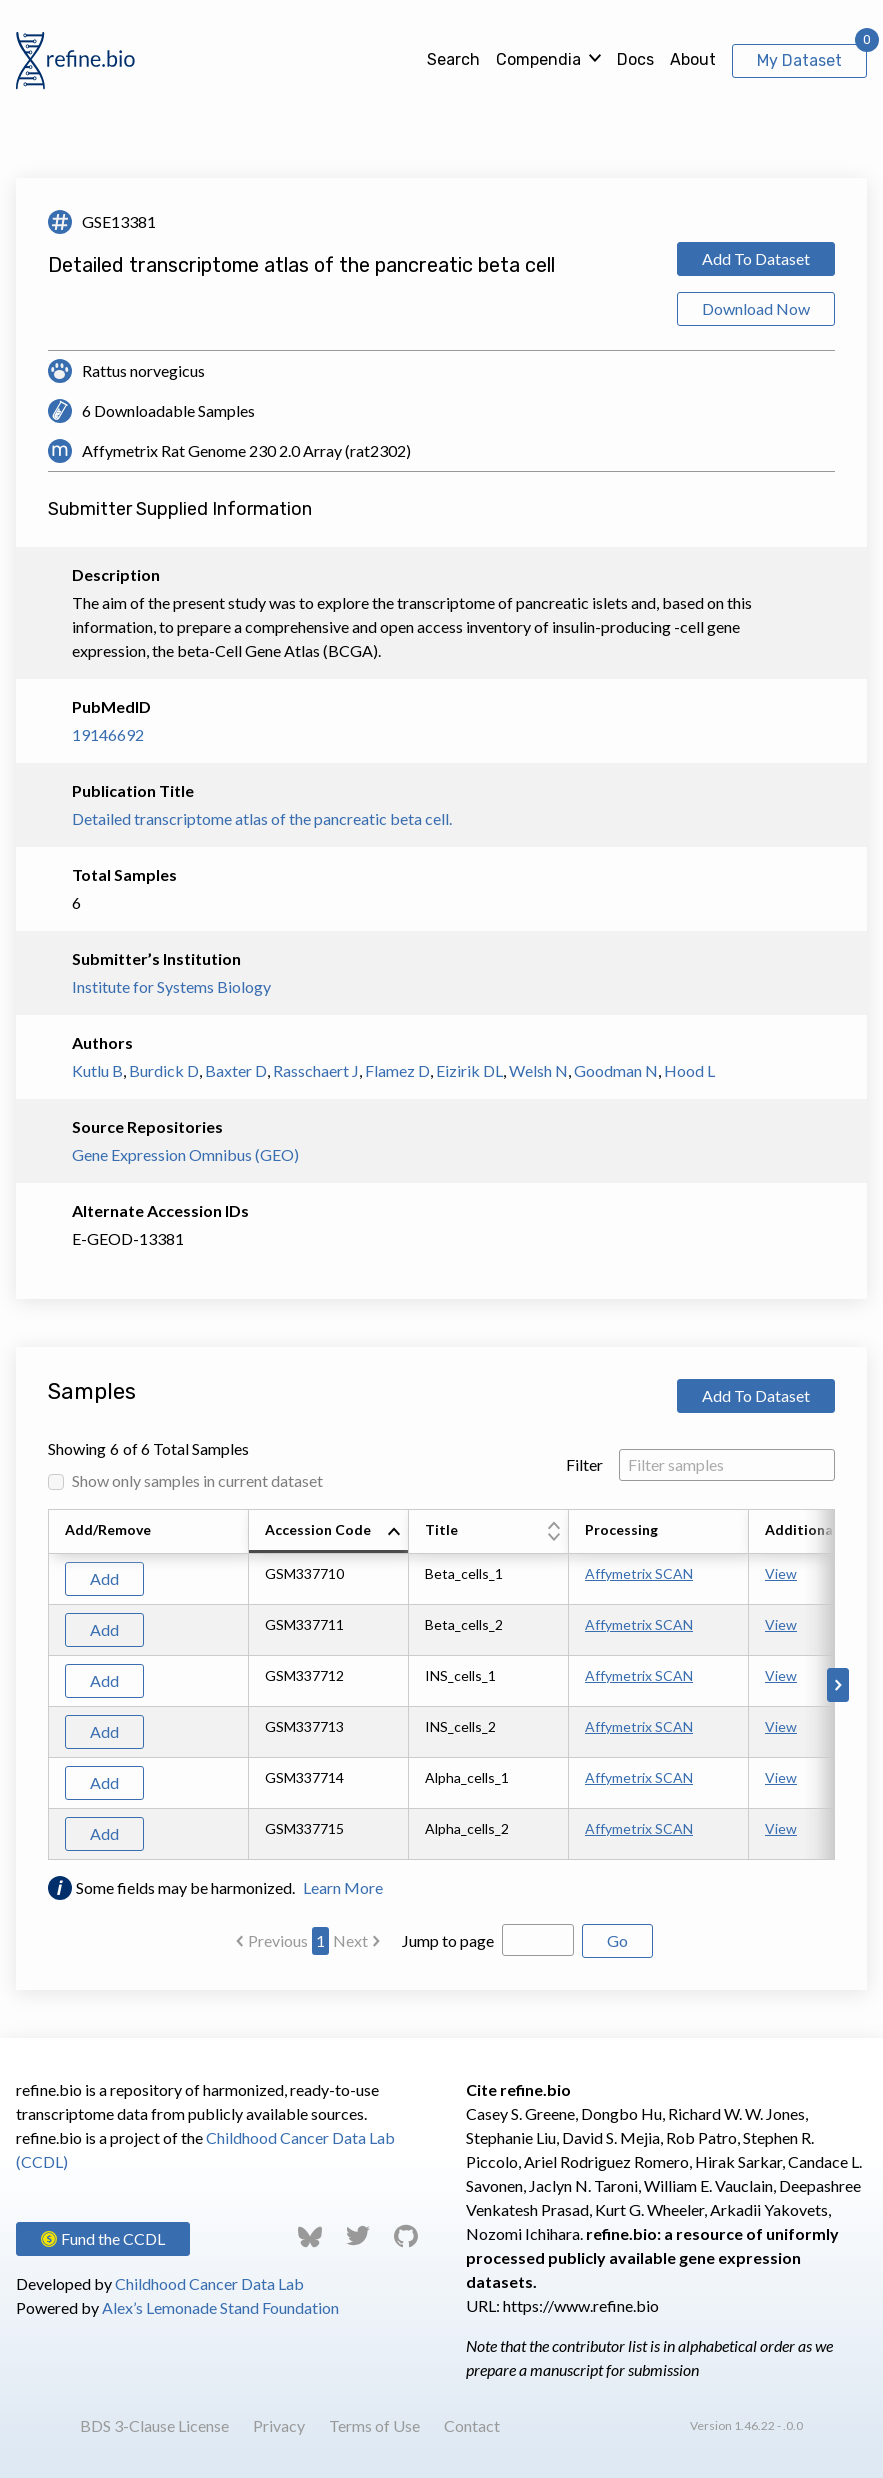 The image size is (883, 2478). Describe the element at coordinates (538, 59) in the screenshot. I see `Compendia` at that location.